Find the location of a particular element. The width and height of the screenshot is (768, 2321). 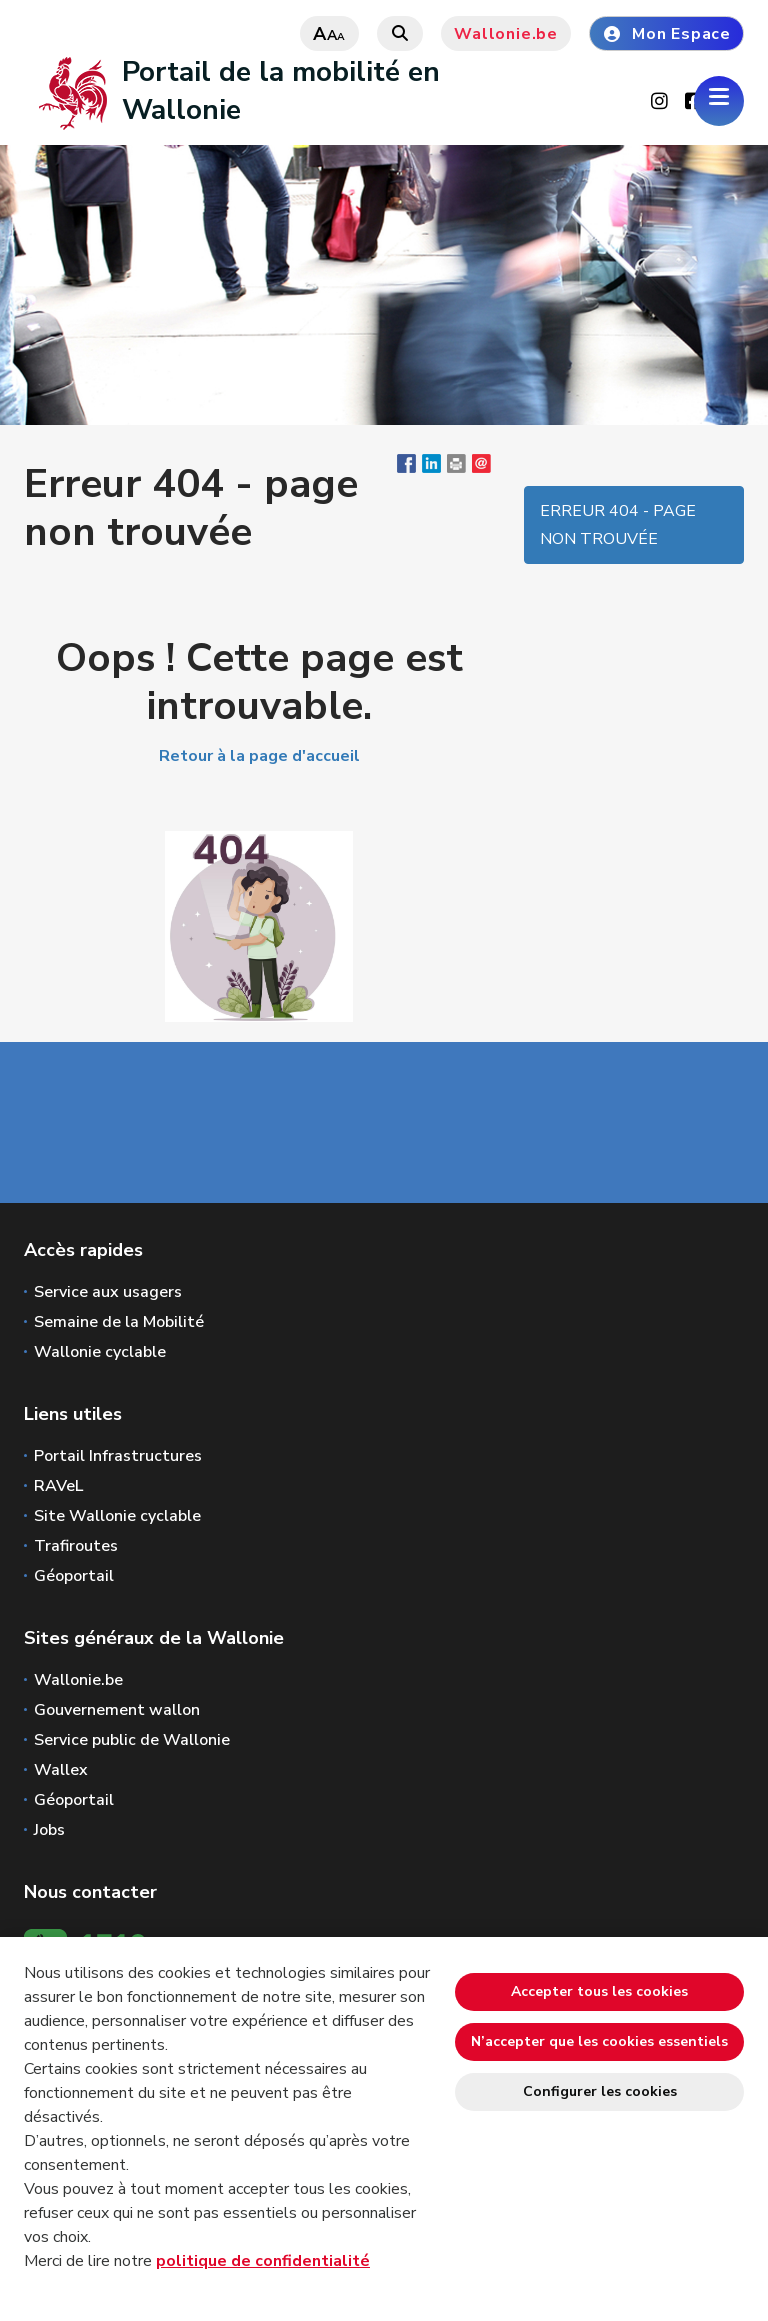

[button] is located at coordinates (456, 468).